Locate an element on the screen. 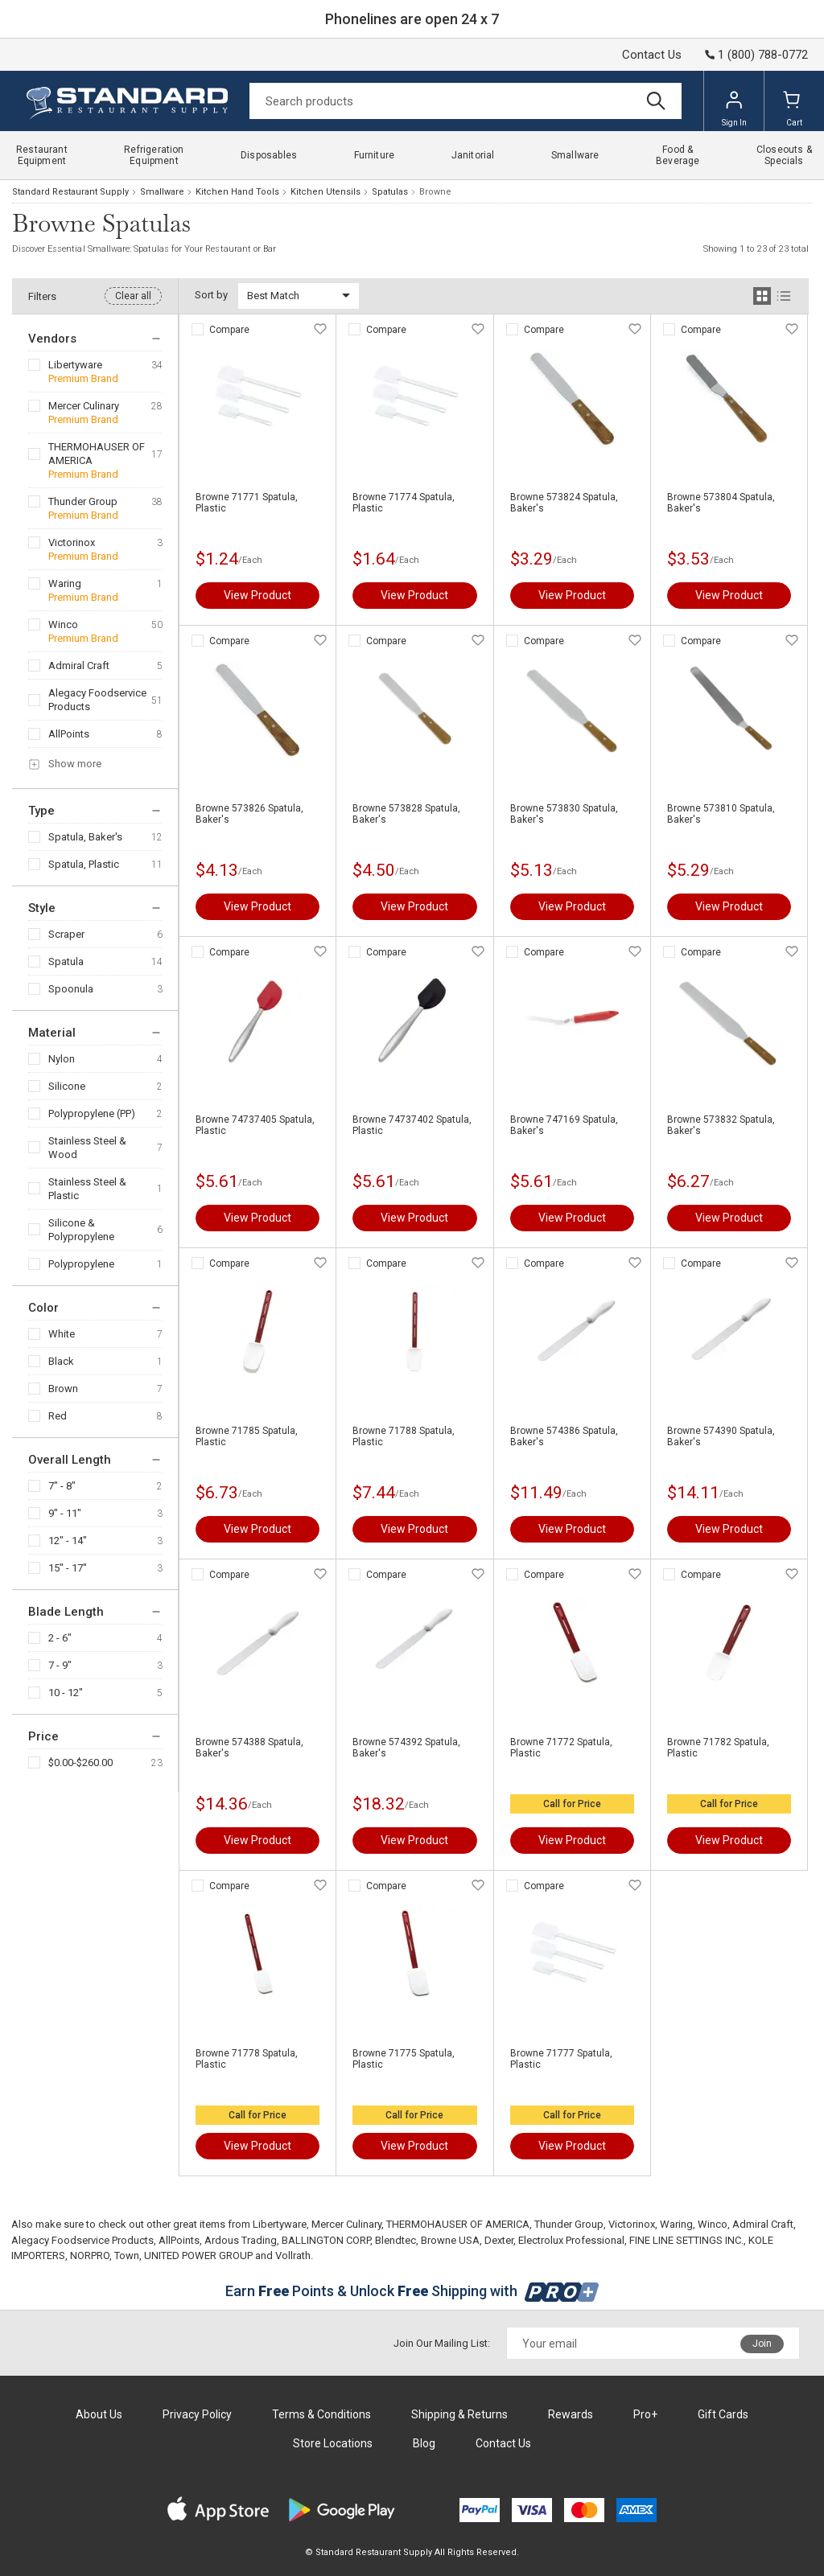 The image size is (824, 2576). Sort by is located at coordinates (211, 295).